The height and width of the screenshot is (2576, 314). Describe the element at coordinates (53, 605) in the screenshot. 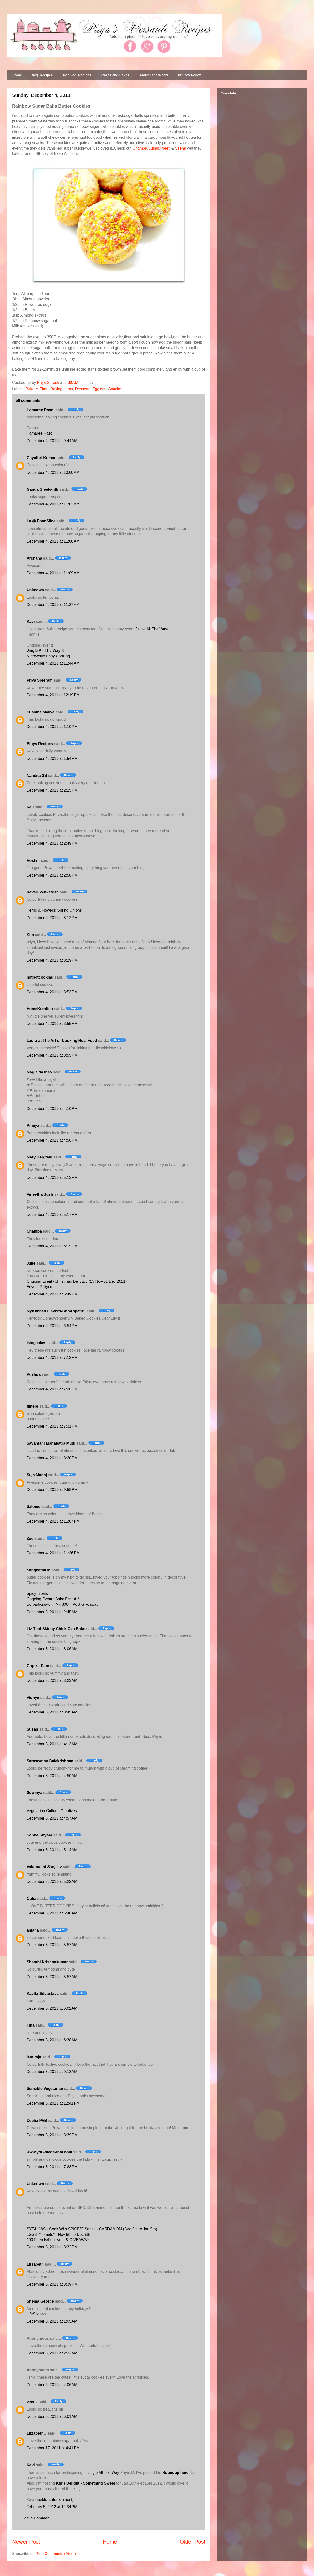

I see `December 4, 2011 at 11:27 AM` at that location.